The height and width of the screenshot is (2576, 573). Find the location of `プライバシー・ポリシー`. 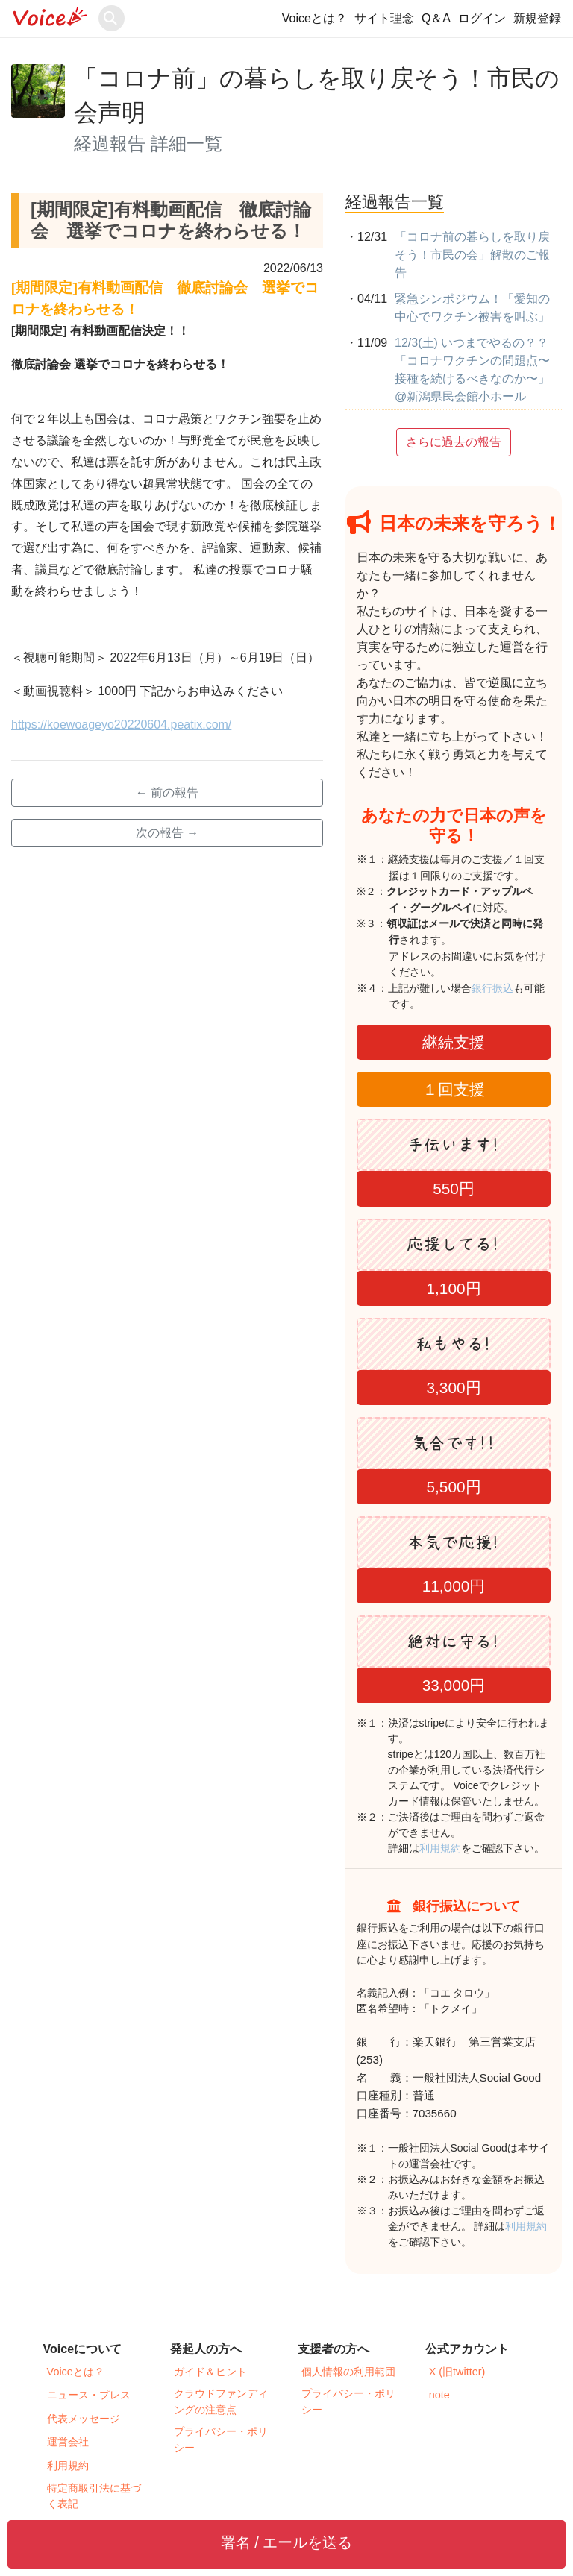

プライバシー・ポリシー is located at coordinates (221, 2439).